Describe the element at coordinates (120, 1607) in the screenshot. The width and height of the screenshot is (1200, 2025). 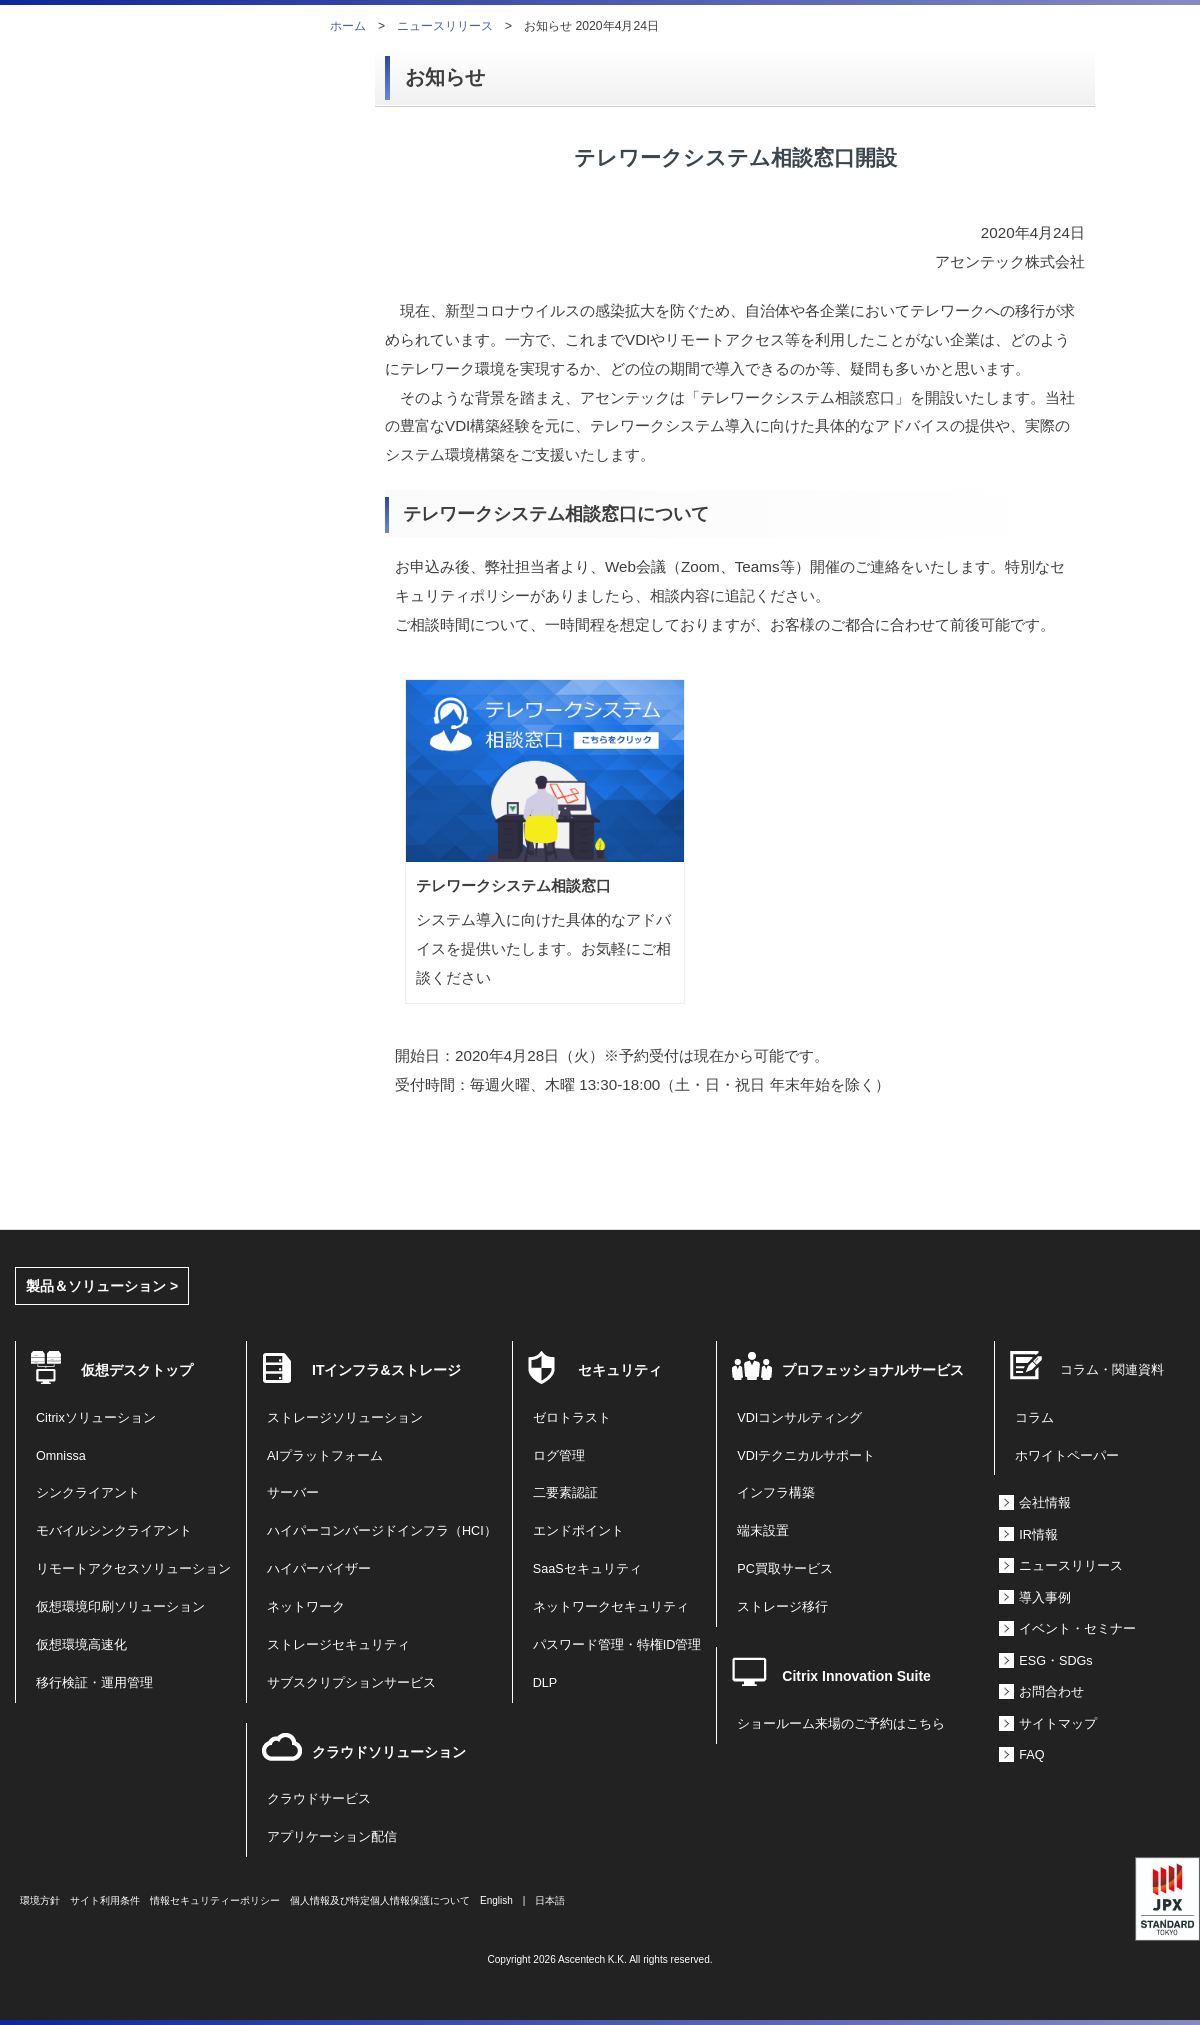
I see `仮想環境印刷ソリューション` at that location.